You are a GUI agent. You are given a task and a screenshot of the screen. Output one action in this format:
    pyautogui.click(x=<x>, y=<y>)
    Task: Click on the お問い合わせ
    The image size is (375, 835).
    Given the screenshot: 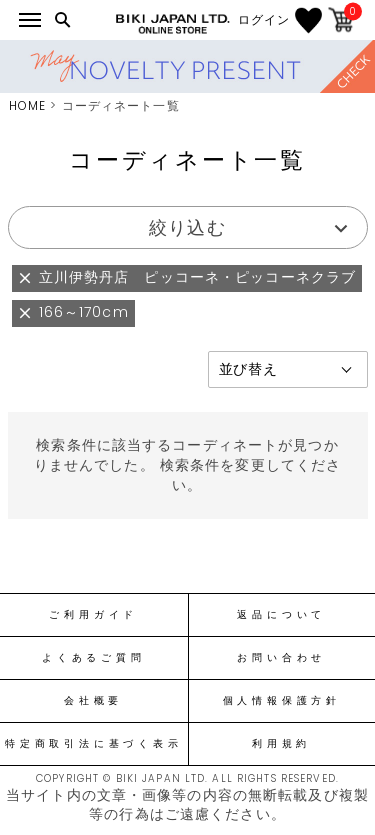 What is the action you would take?
    pyautogui.click(x=281, y=658)
    